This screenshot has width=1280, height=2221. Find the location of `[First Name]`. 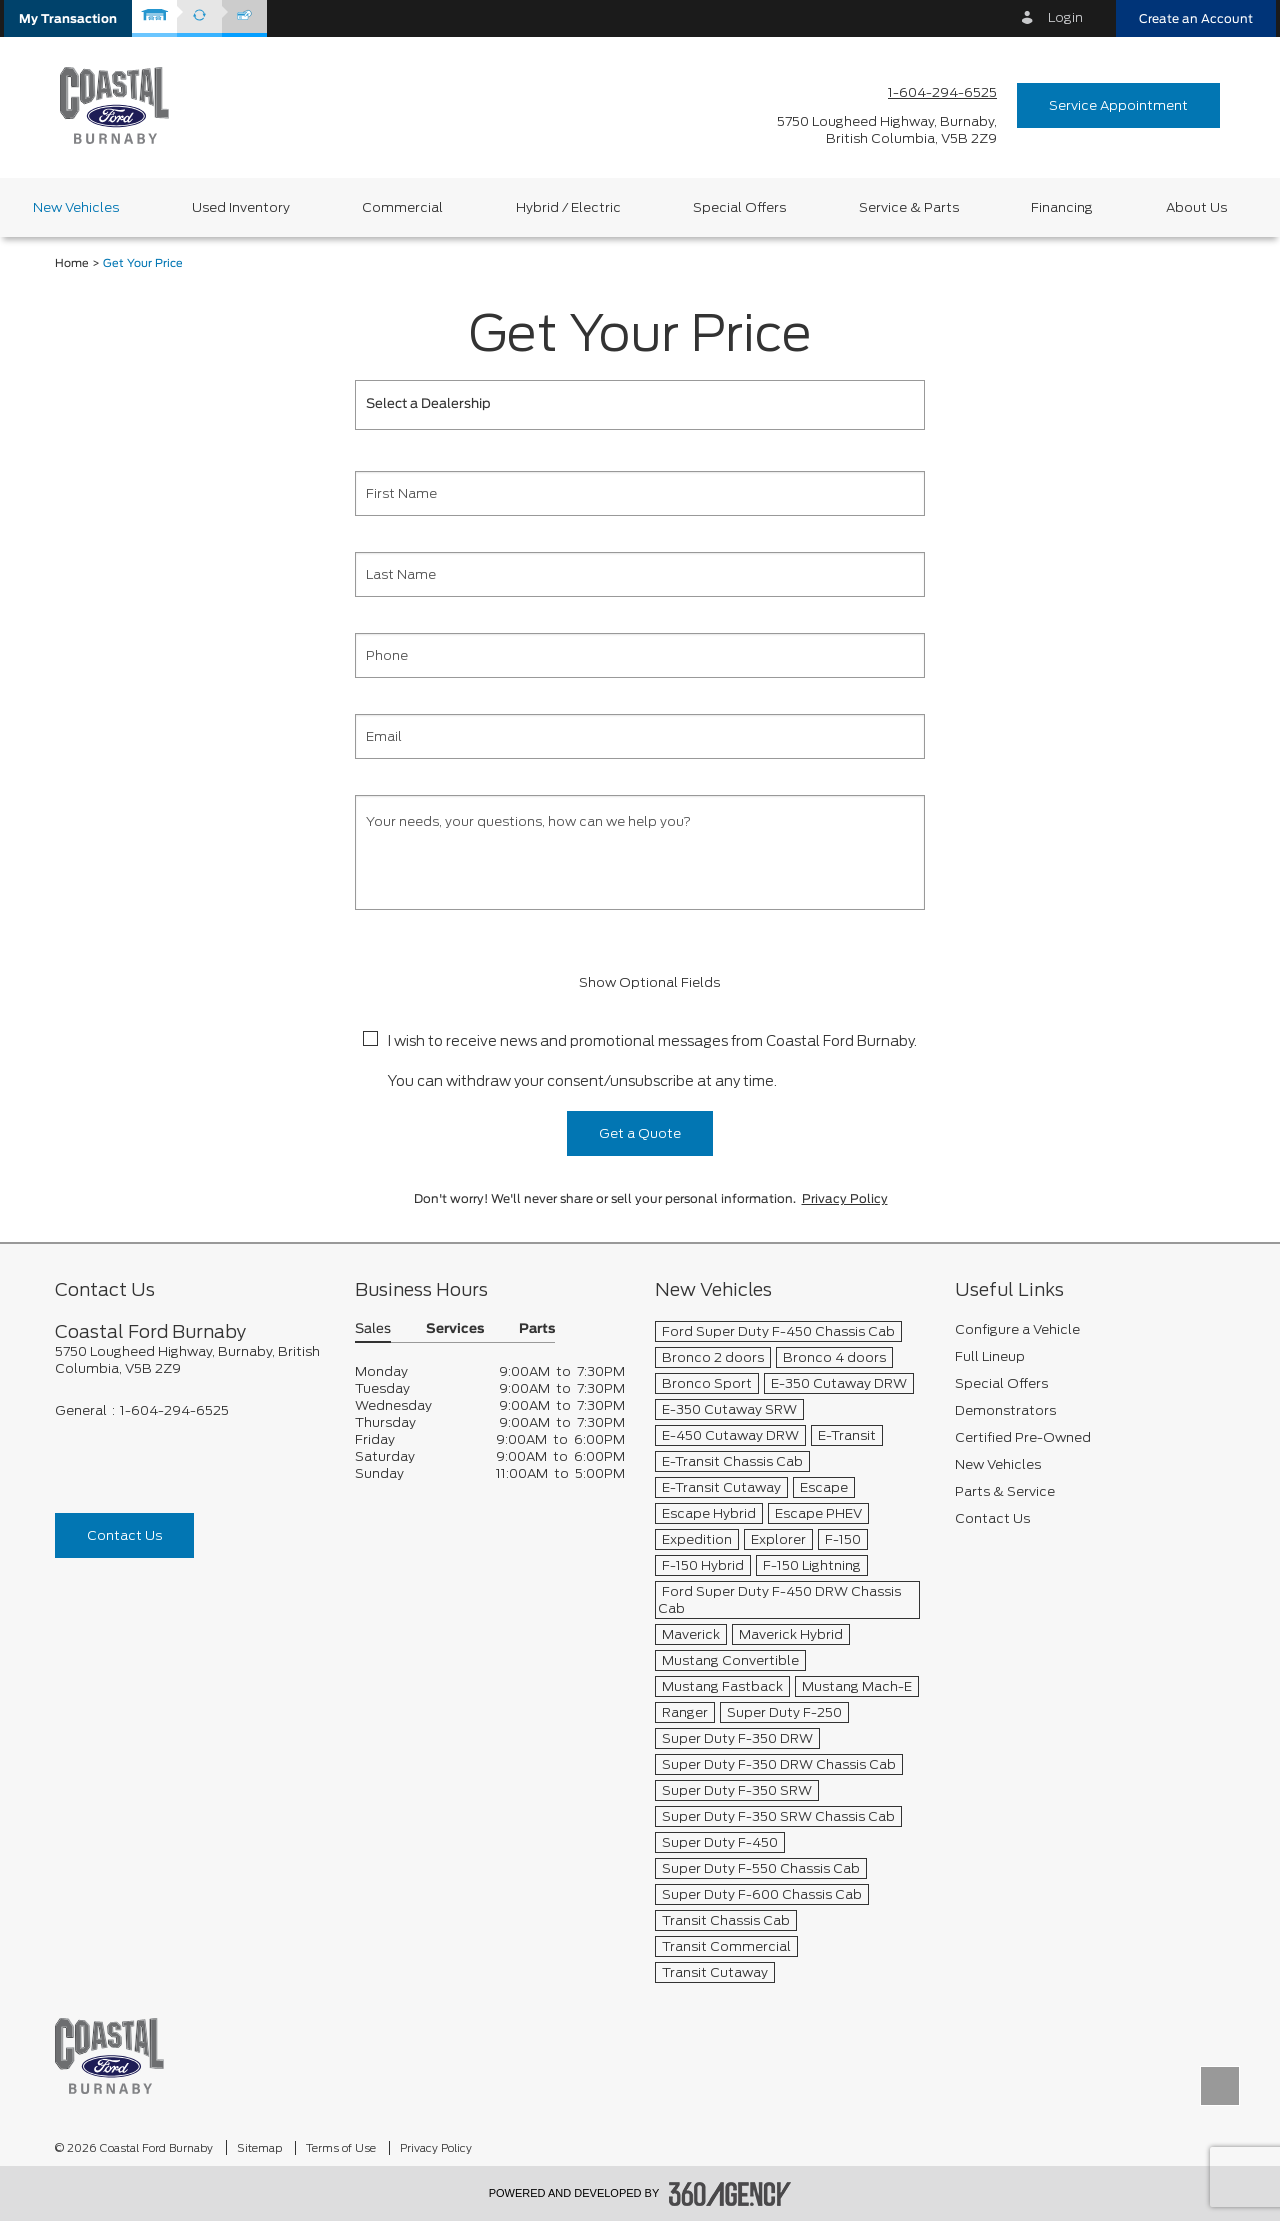

[First Name] is located at coordinates (640, 493).